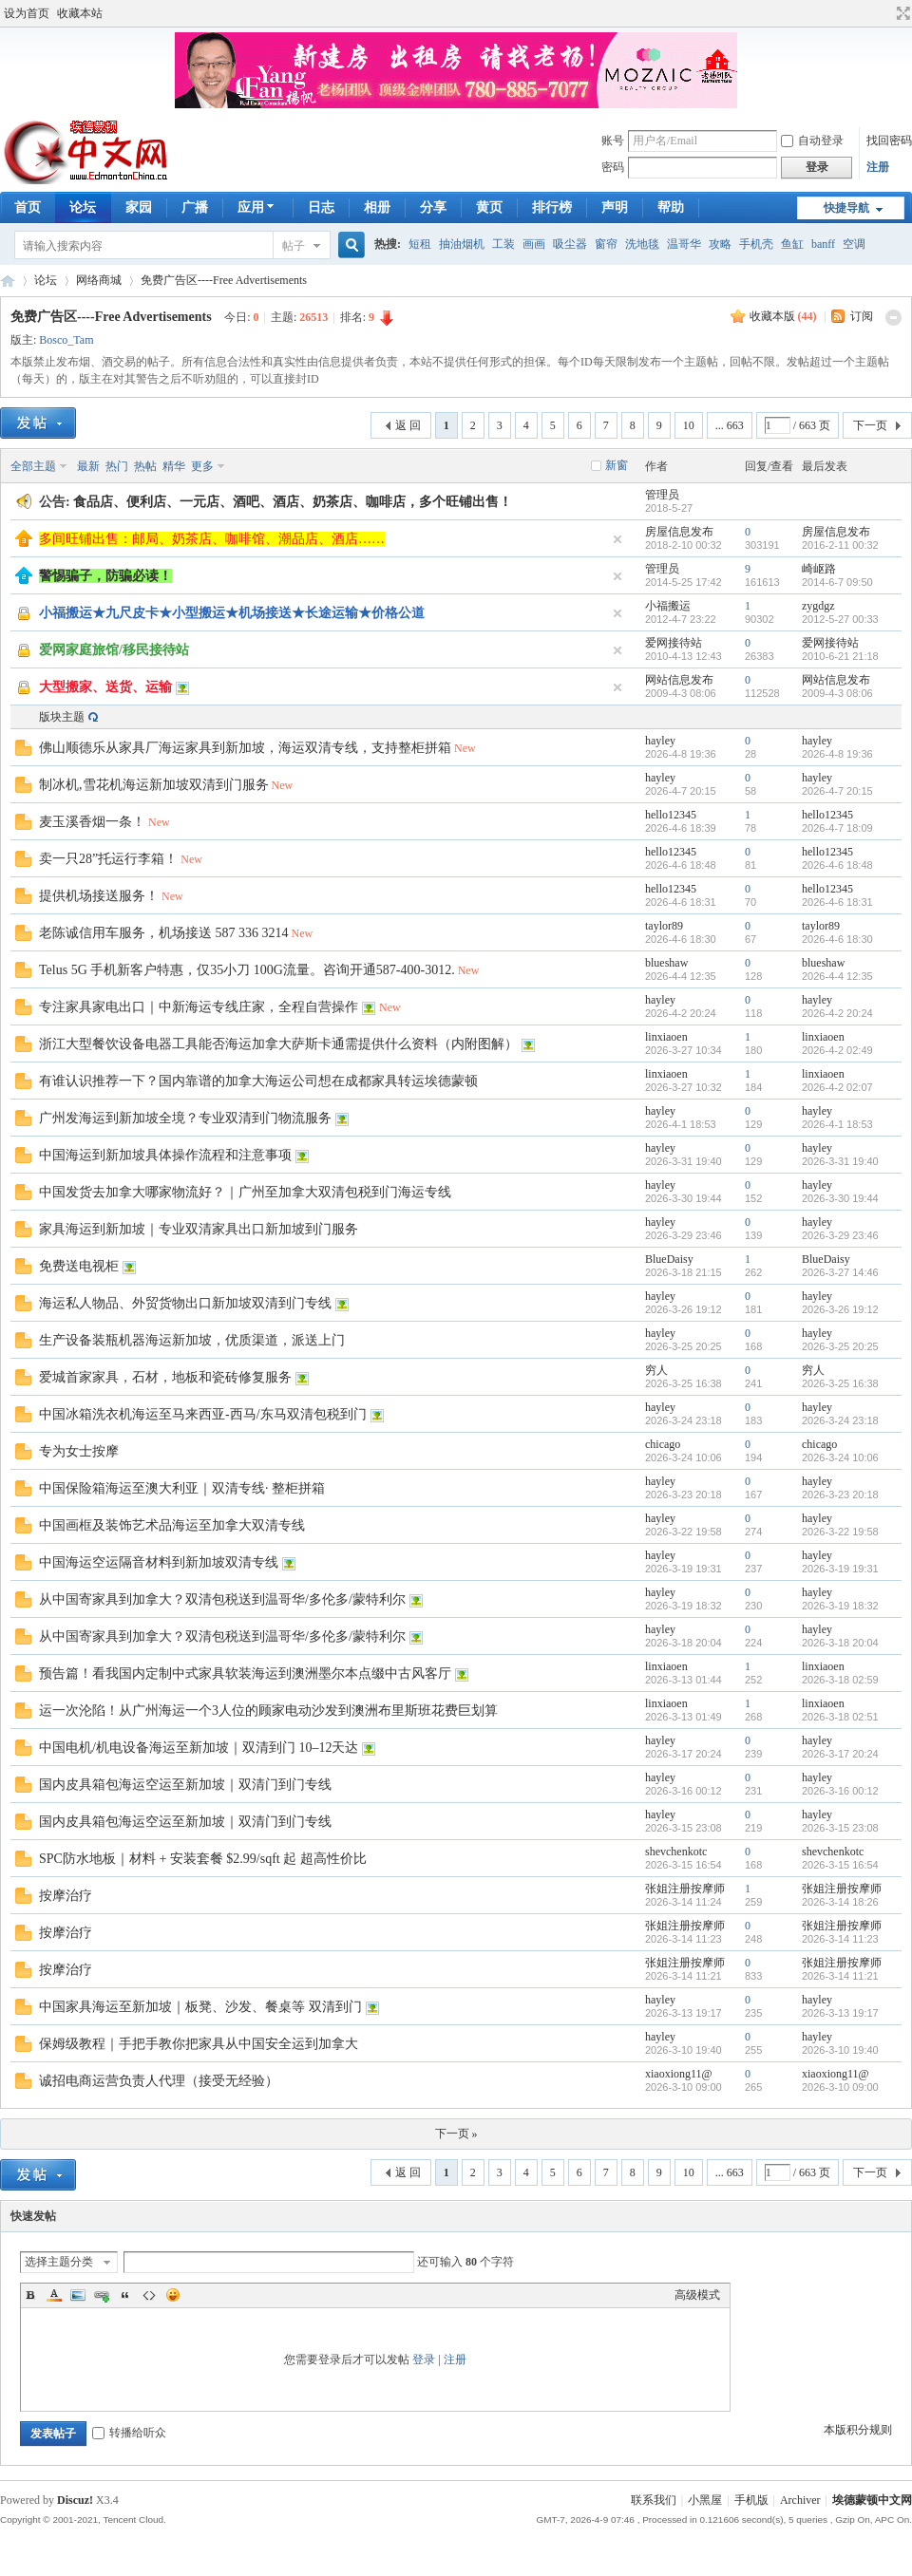 The height and width of the screenshot is (2576, 912). Describe the element at coordinates (614, 207) in the screenshot. I see `声明` at that location.